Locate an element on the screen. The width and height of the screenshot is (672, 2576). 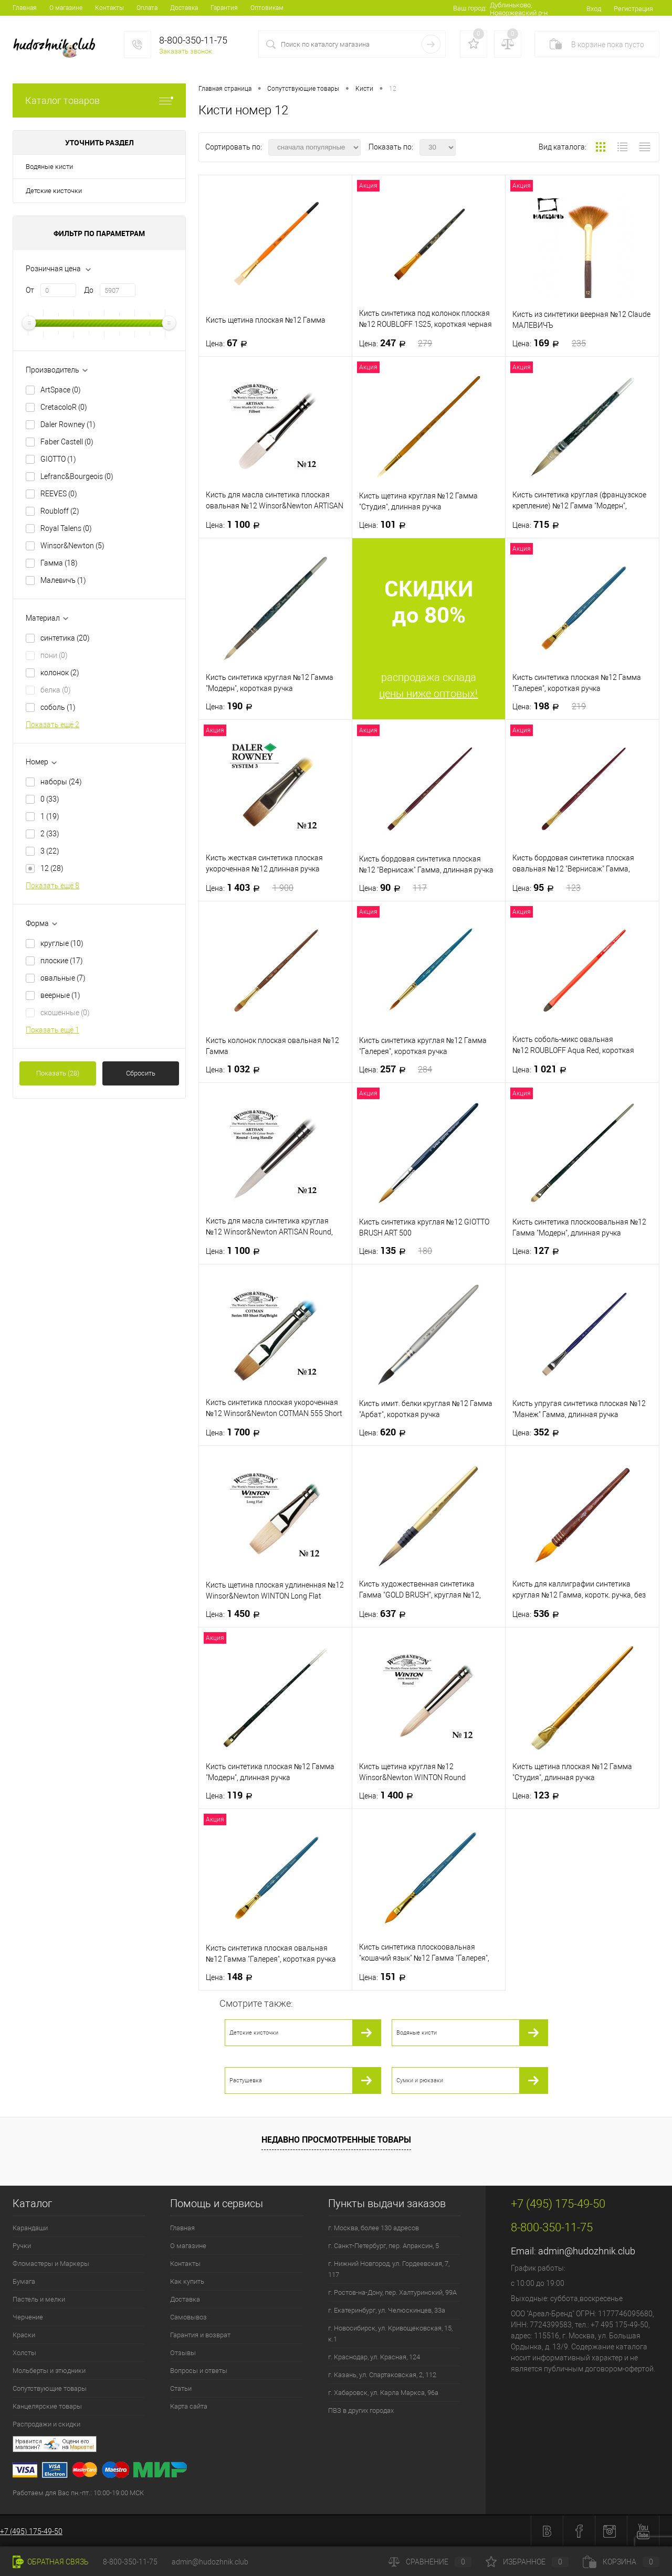
Черчение is located at coordinates (28, 2317).